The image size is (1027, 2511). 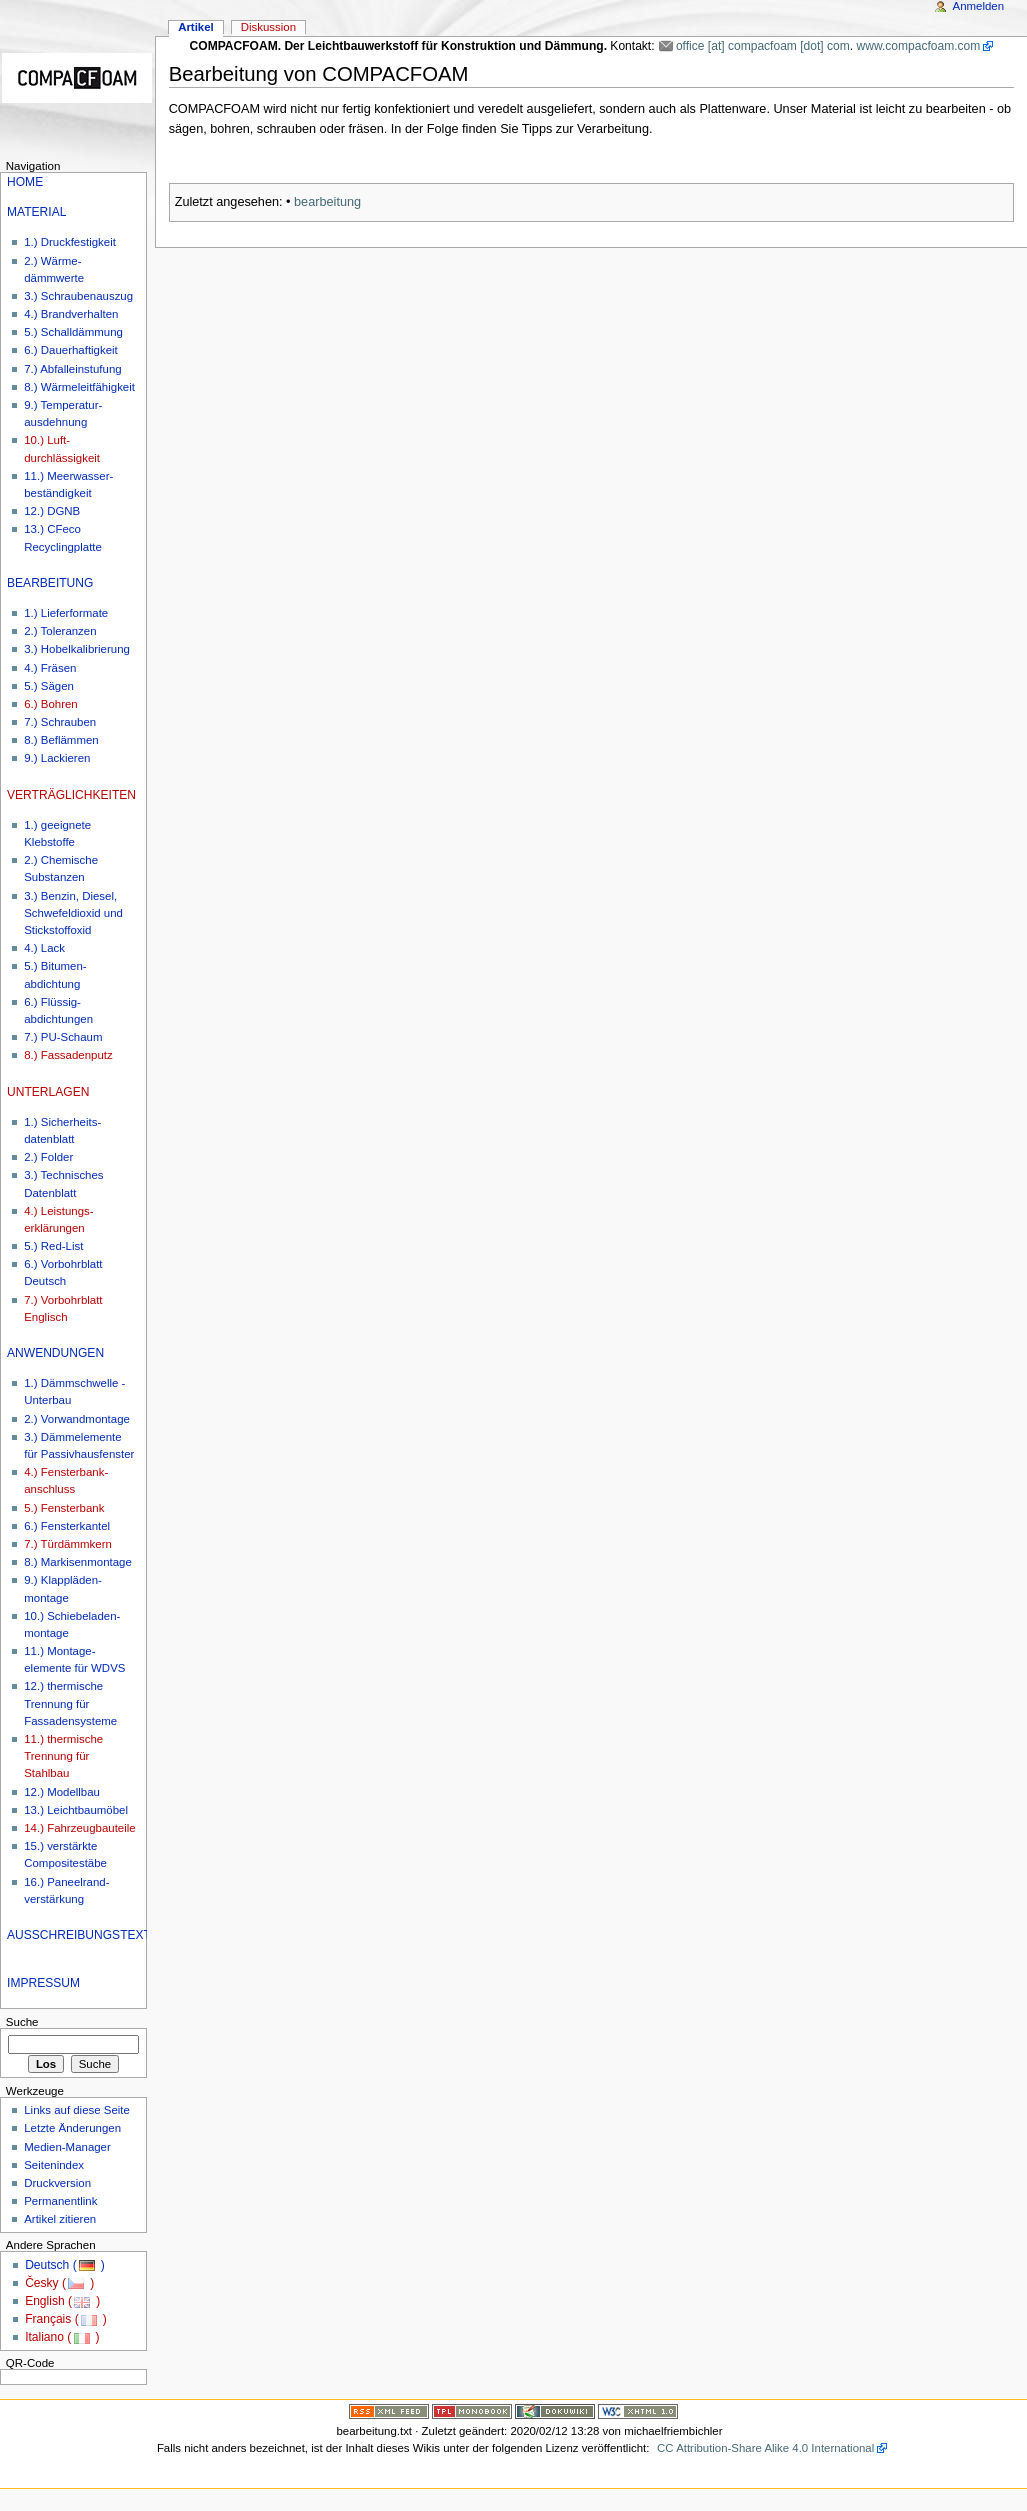 I want to click on 9.) Lackieren, so click(x=57, y=758).